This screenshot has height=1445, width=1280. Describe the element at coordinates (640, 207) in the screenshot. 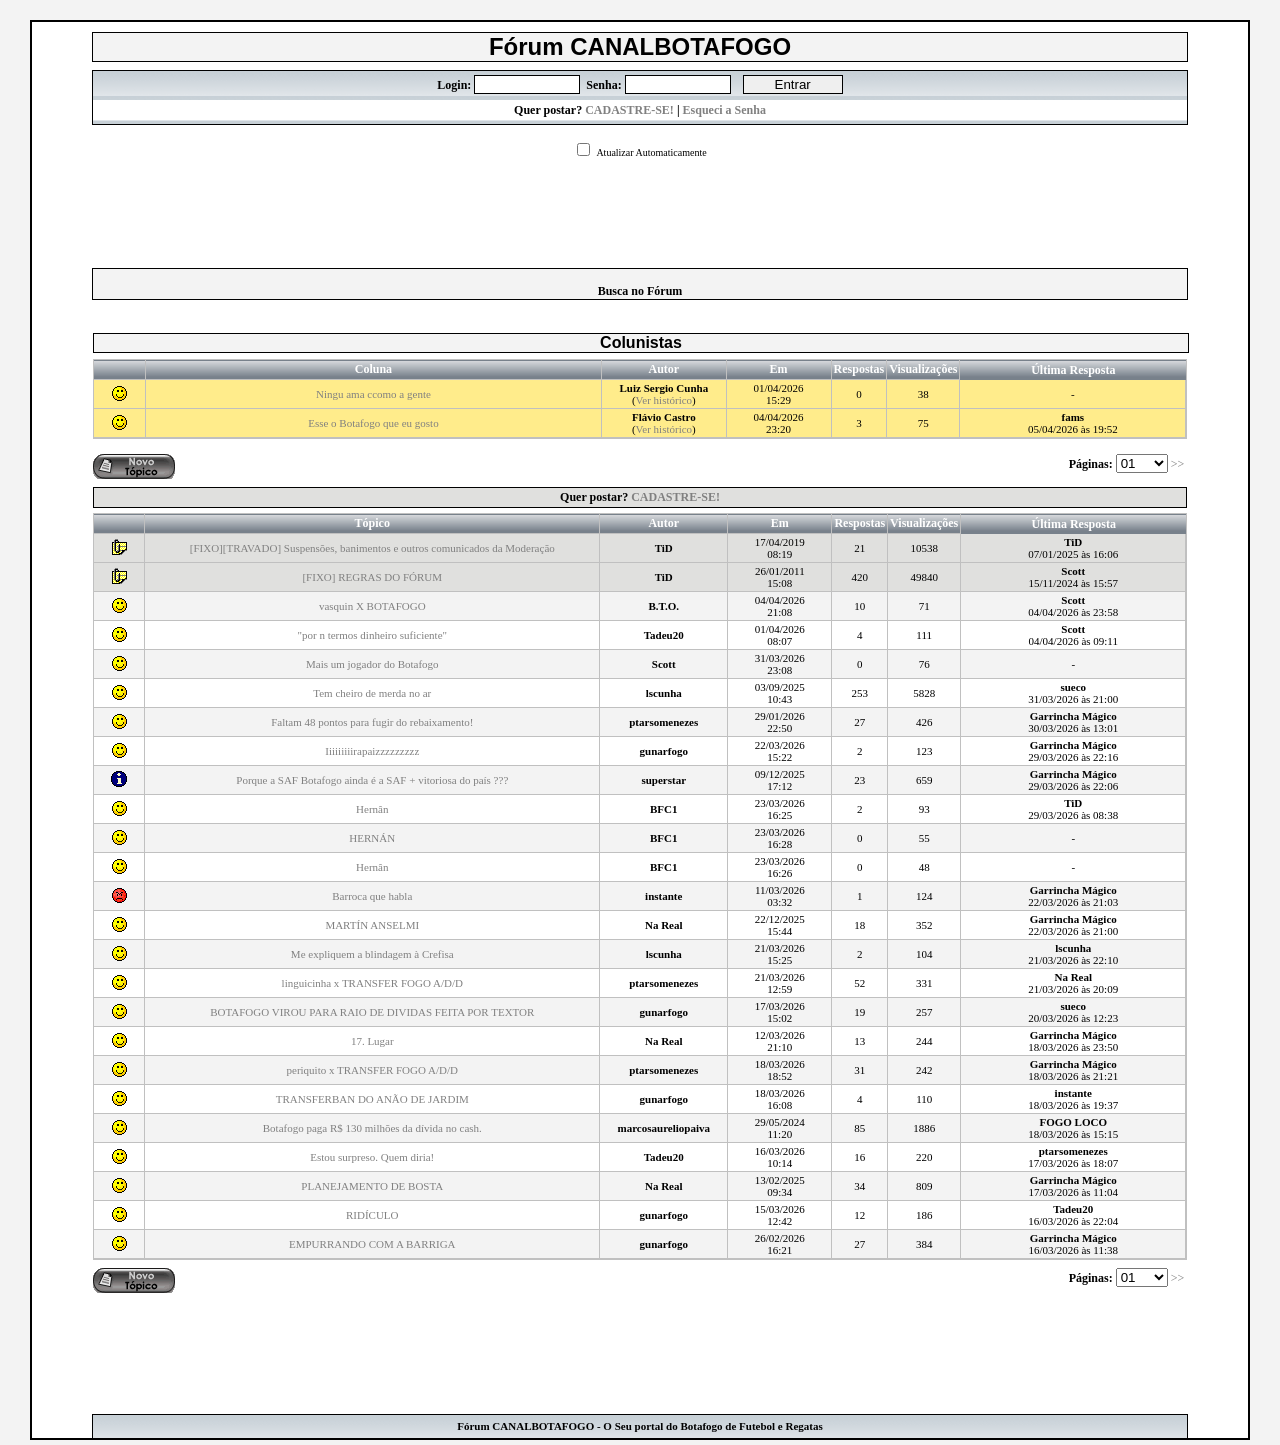

I see `[Advertisement]` at that location.